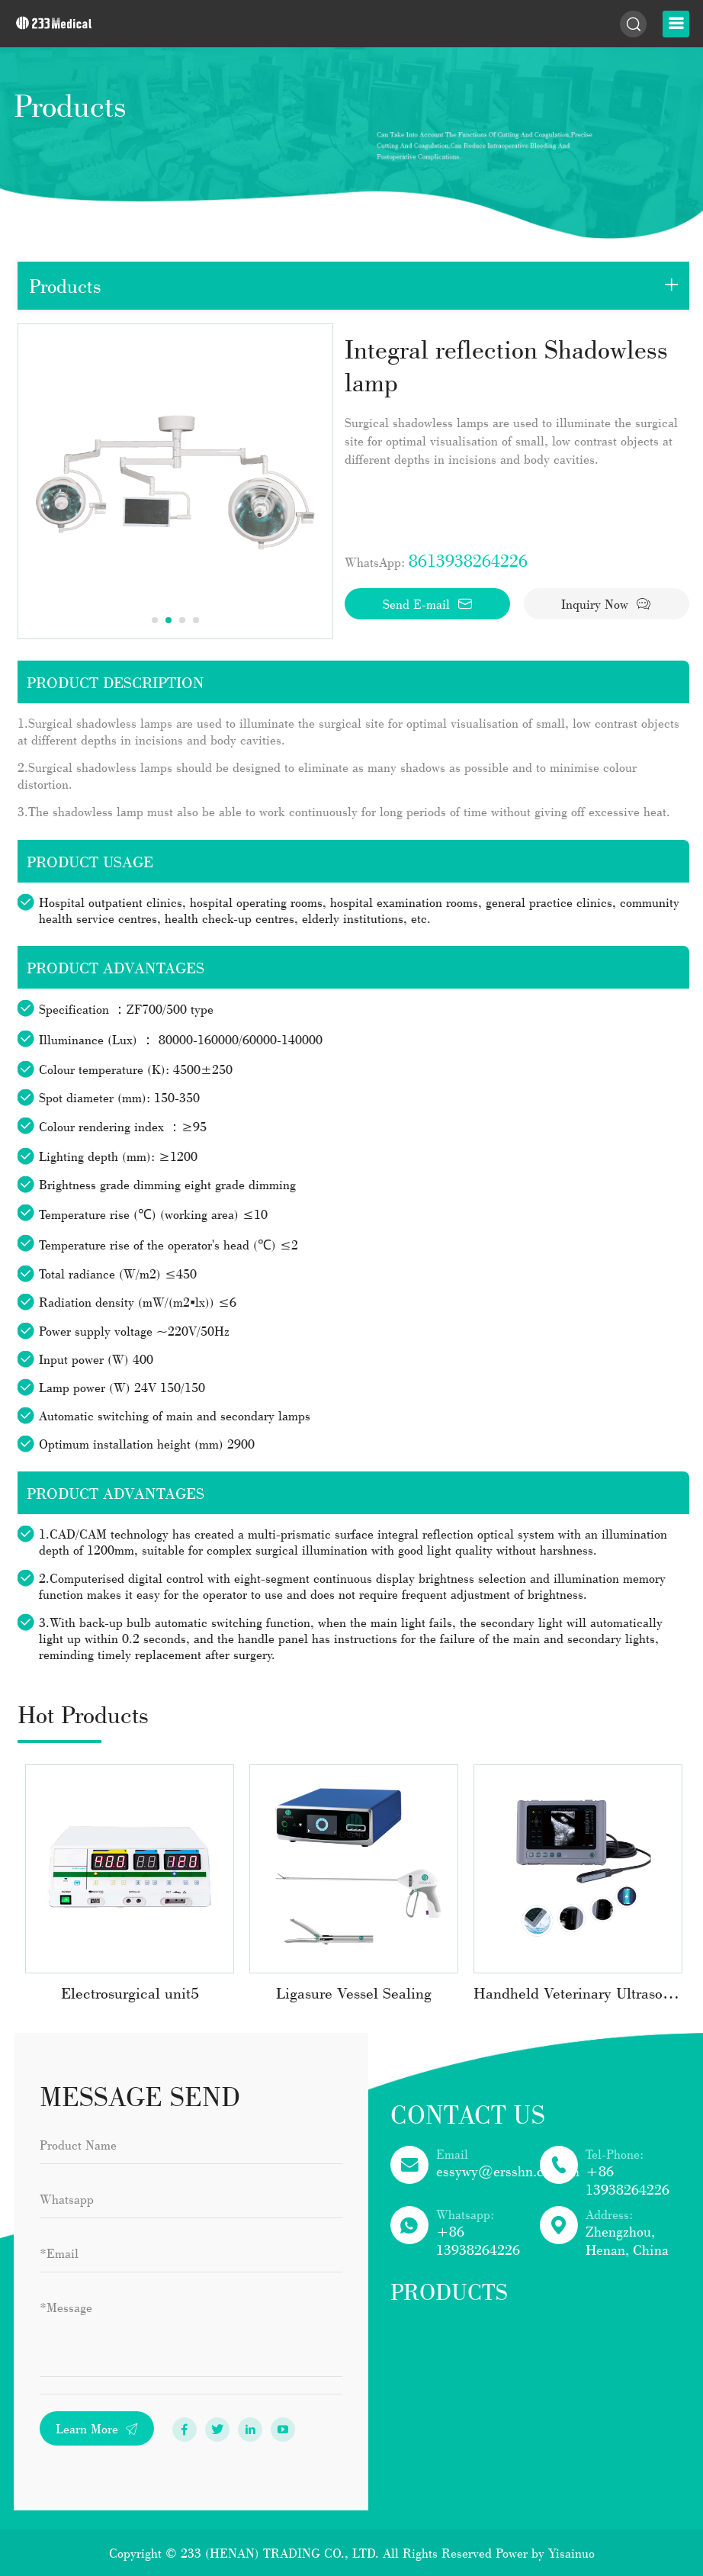 This screenshot has width=703, height=2576. I want to click on Send E-mail, so click(428, 604).